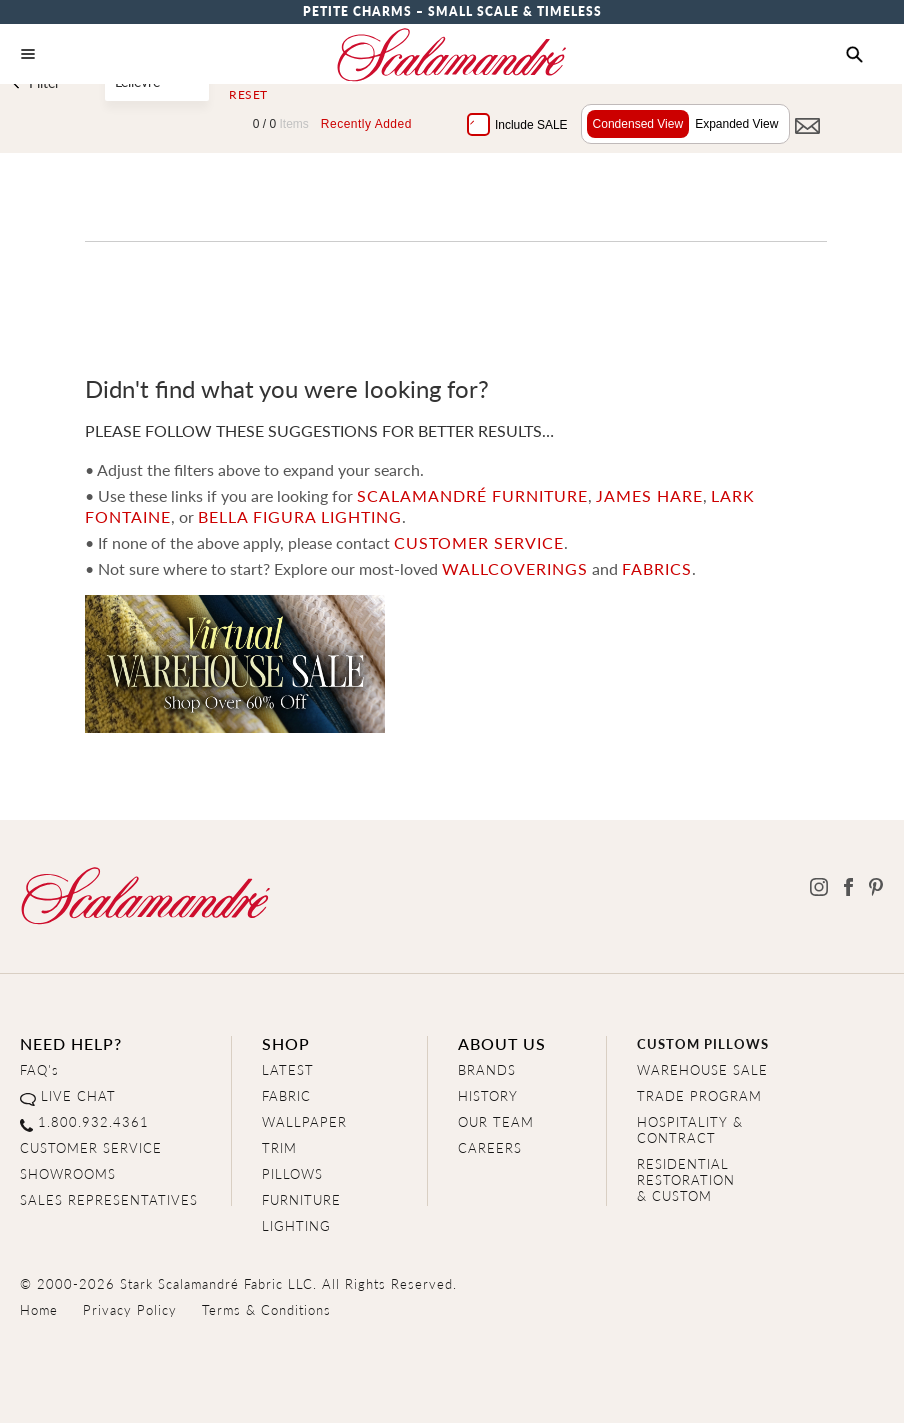 The height and width of the screenshot is (1423, 904). Describe the element at coordinates (266, 1309) in the screenshot. I see `Terms & Conditions` at that location.